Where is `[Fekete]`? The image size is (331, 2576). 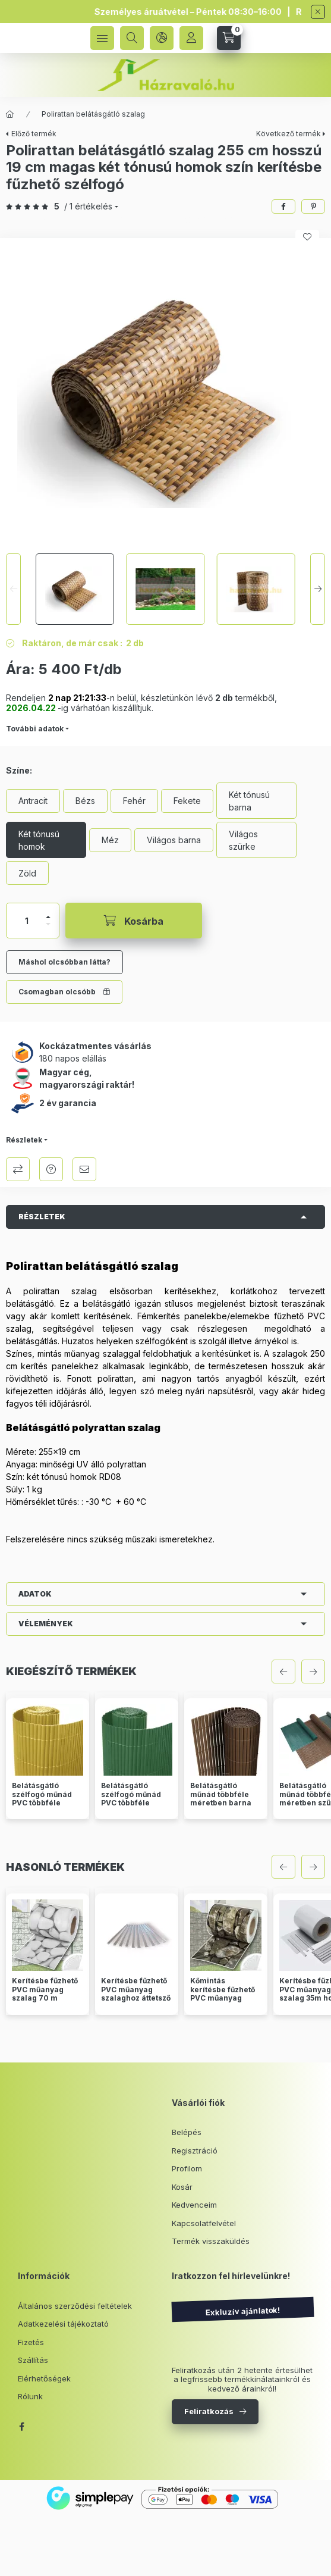
[Fekete] is located at coordinates (187, 801).